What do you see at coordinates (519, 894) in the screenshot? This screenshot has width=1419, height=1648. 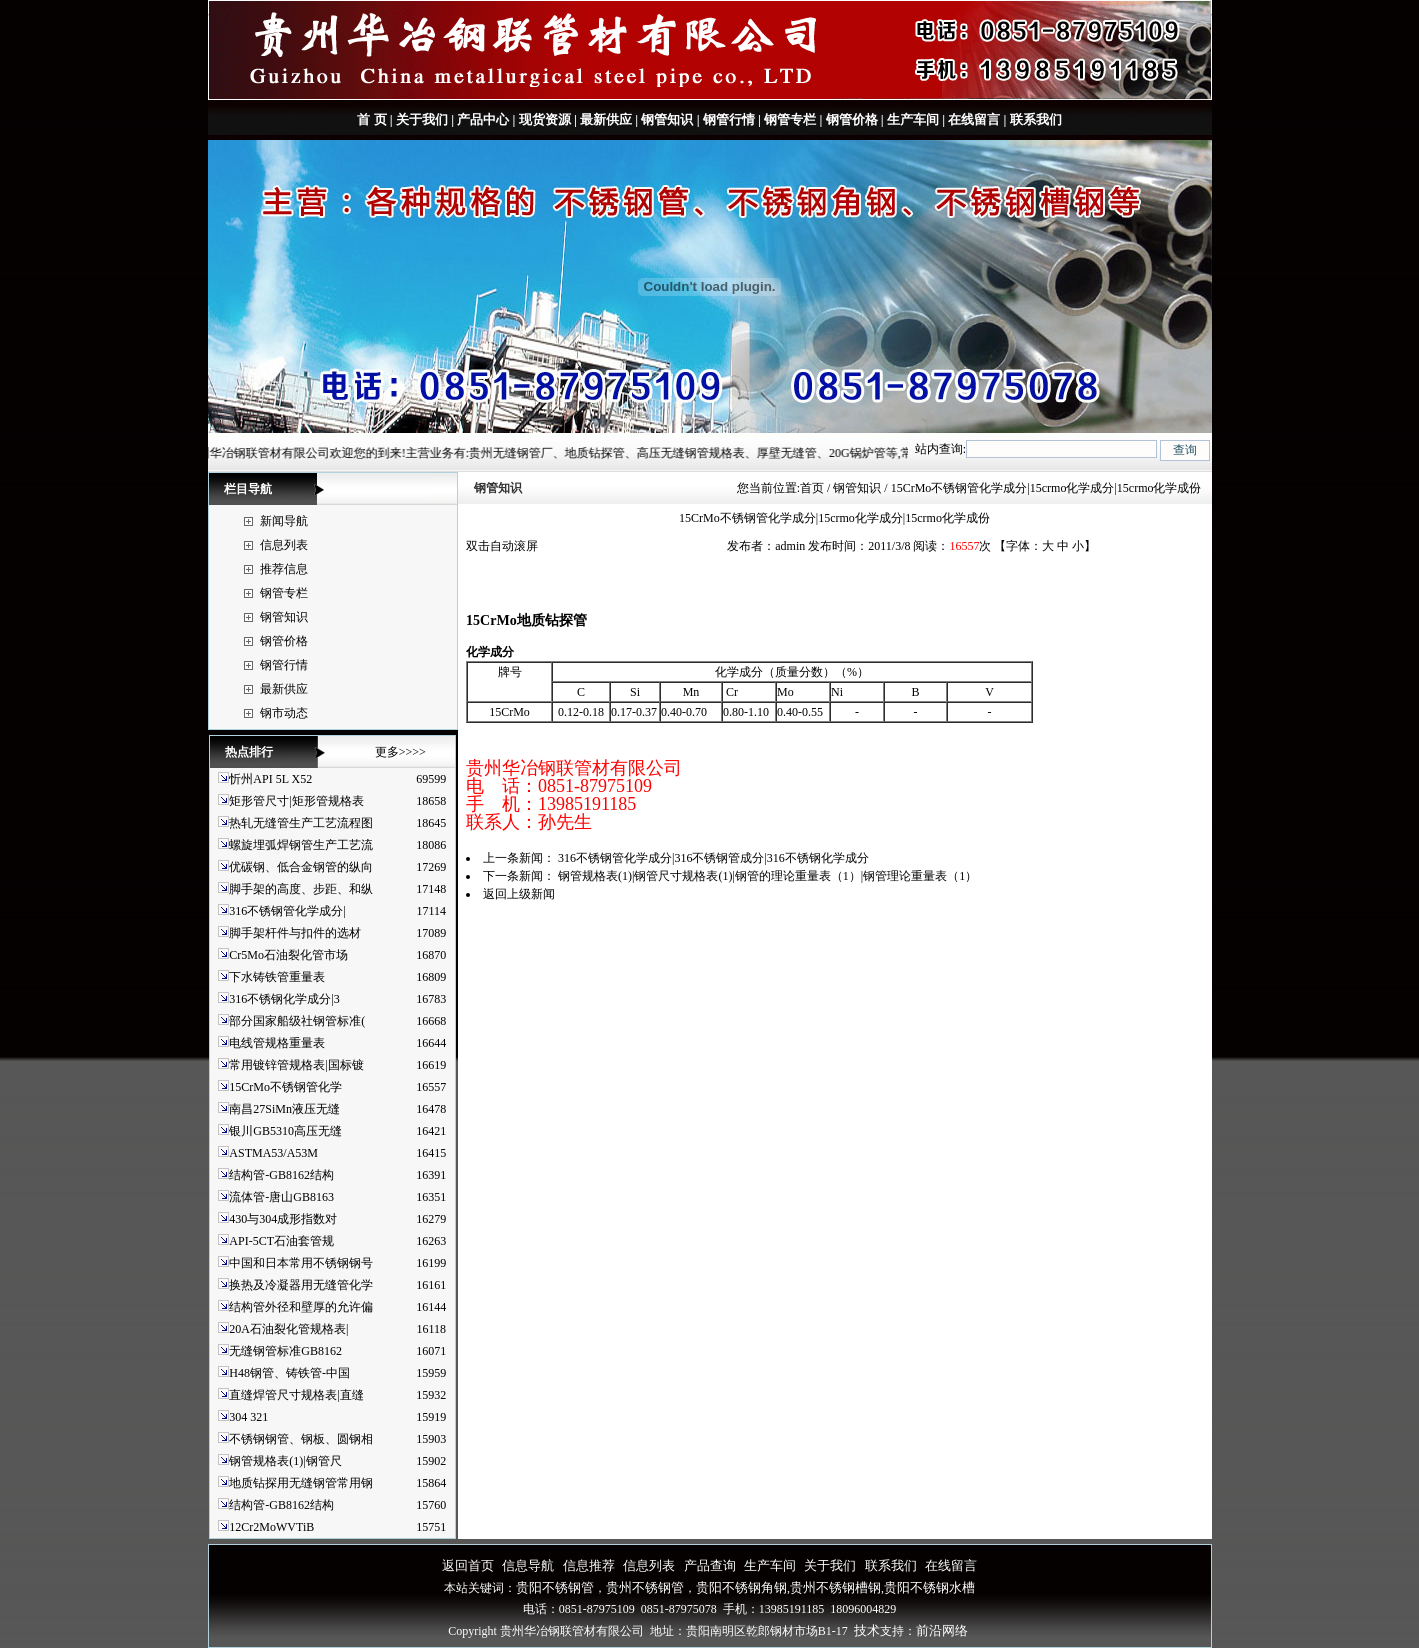 I see `返回上级新闻` at bounding box center [519, 894].